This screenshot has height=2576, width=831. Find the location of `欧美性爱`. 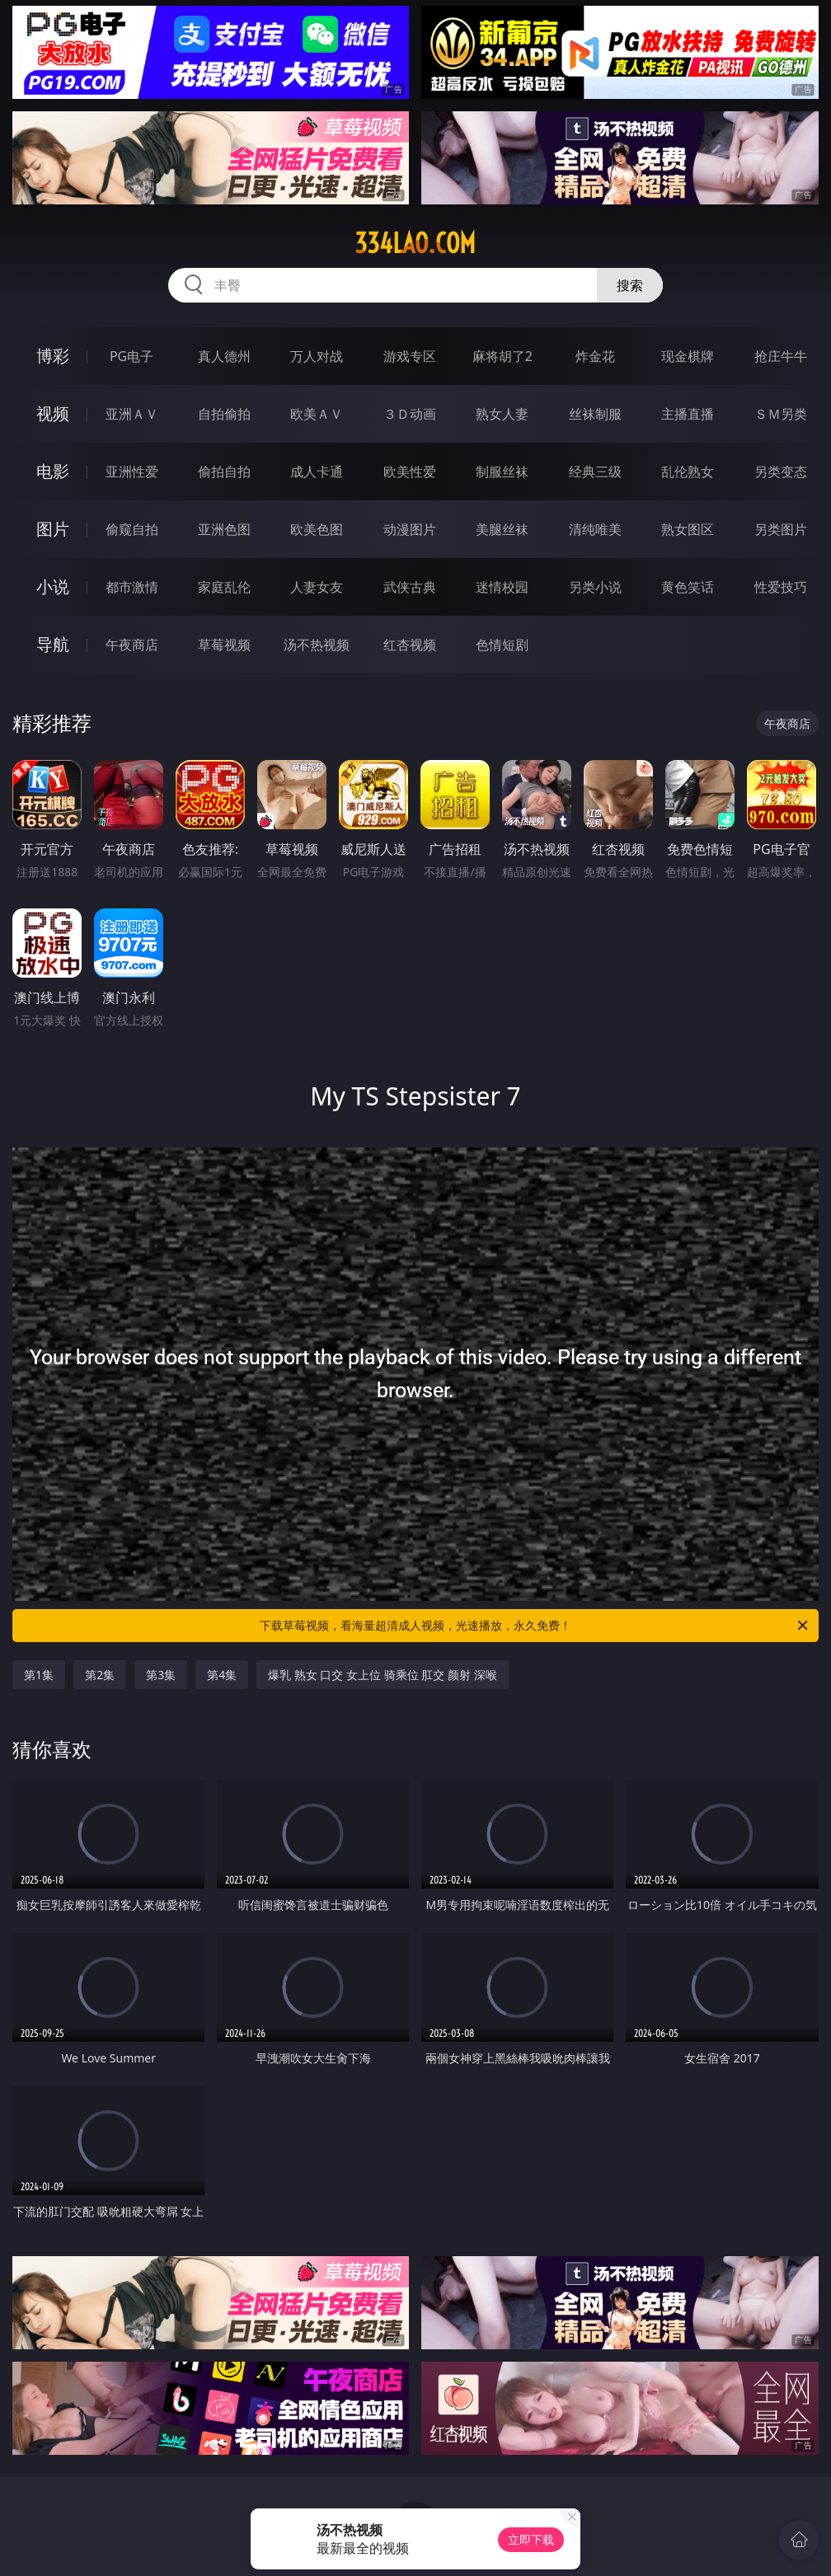

欧美性爱 is located at coordinates (409, 471).